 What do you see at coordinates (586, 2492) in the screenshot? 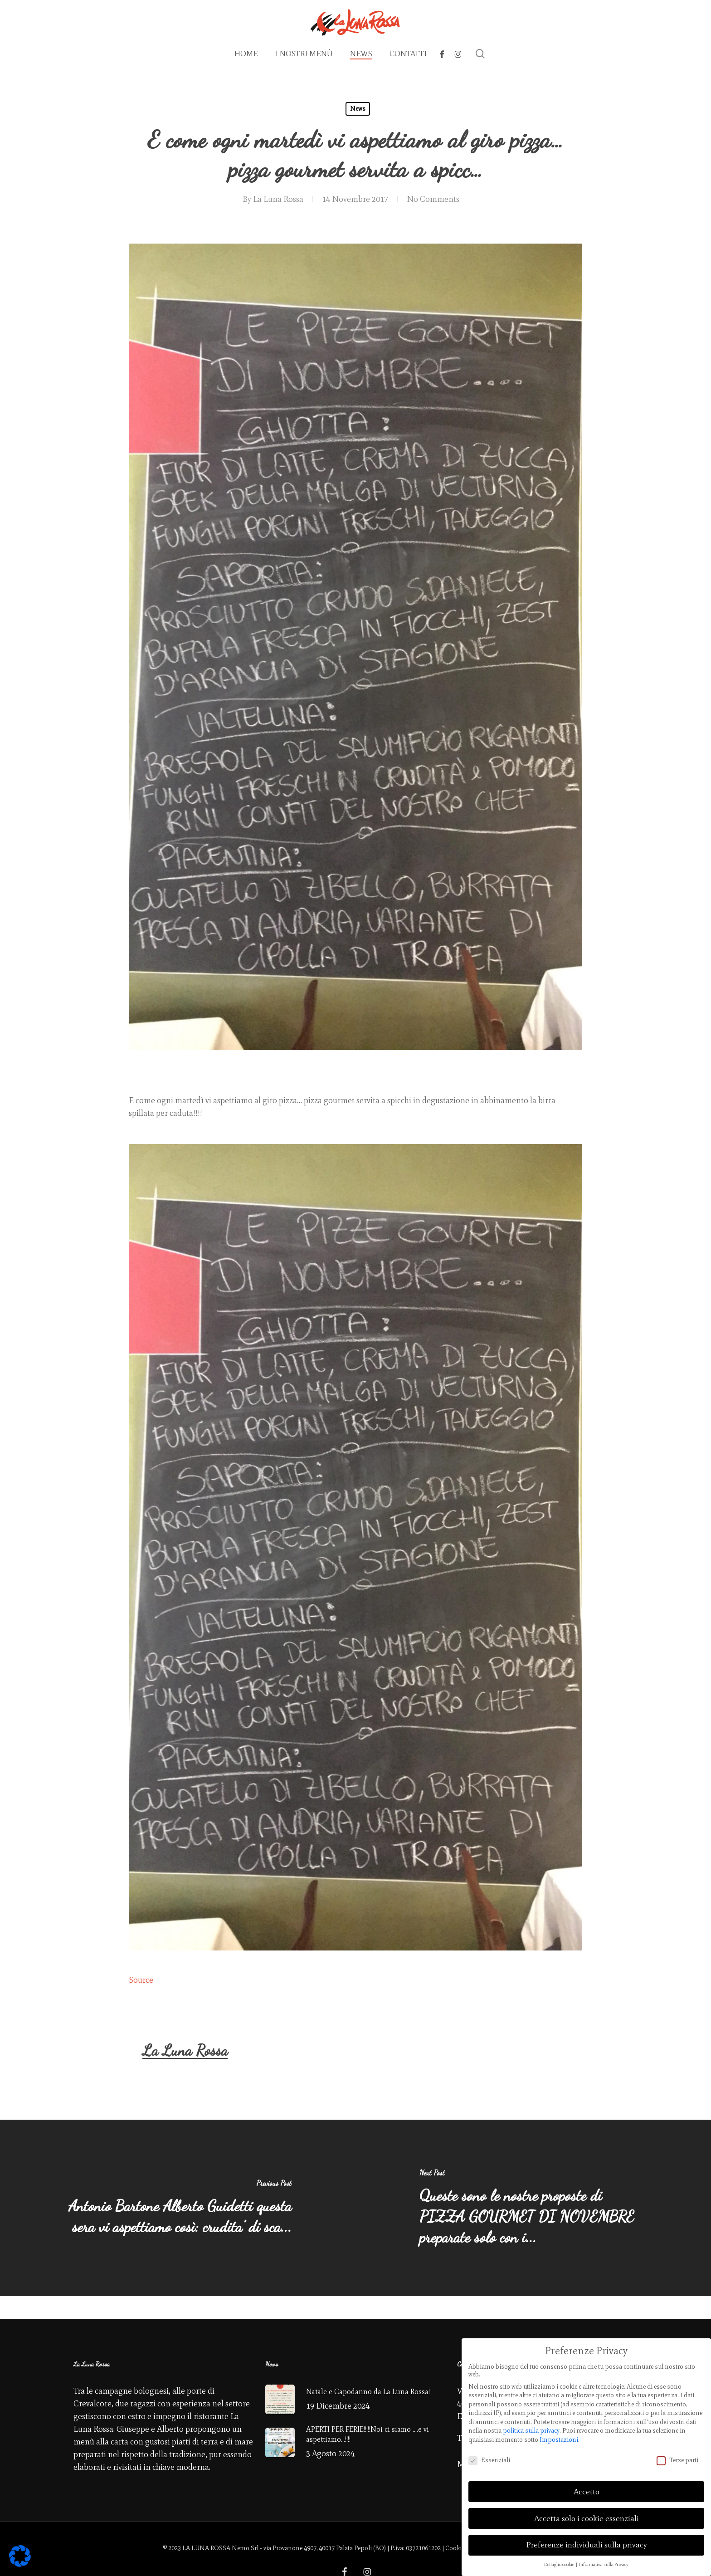
I see `Accetto [button]` at bounding box center [586, 2492].